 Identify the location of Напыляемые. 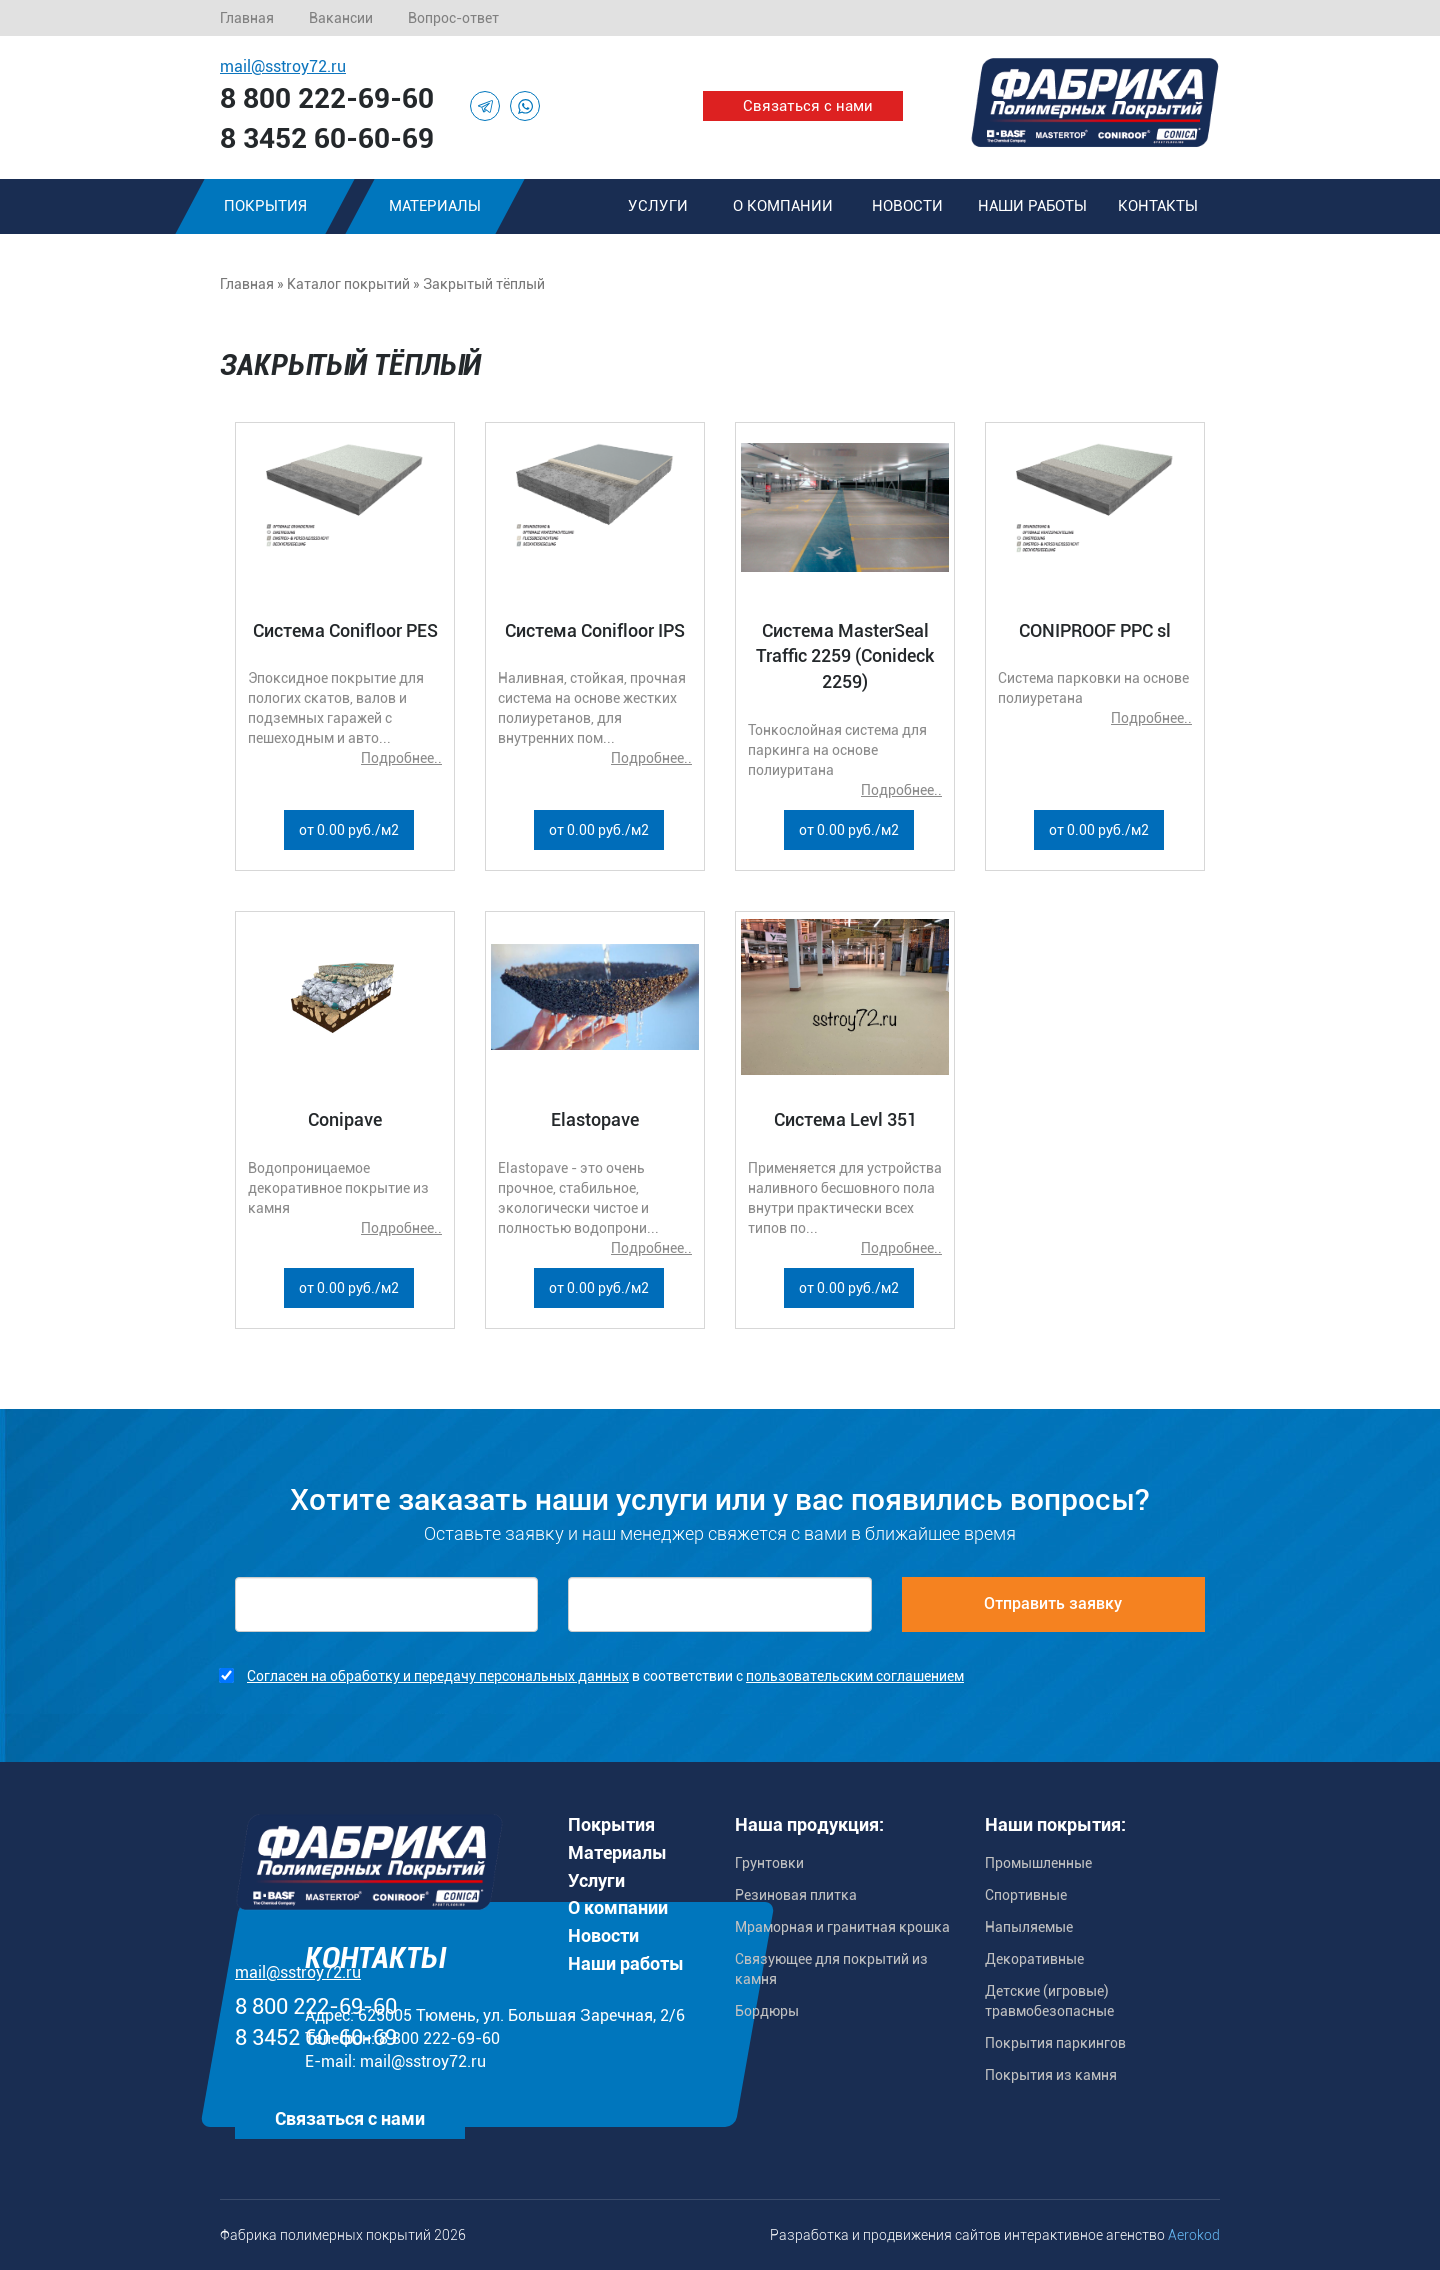
(1029, 1927).